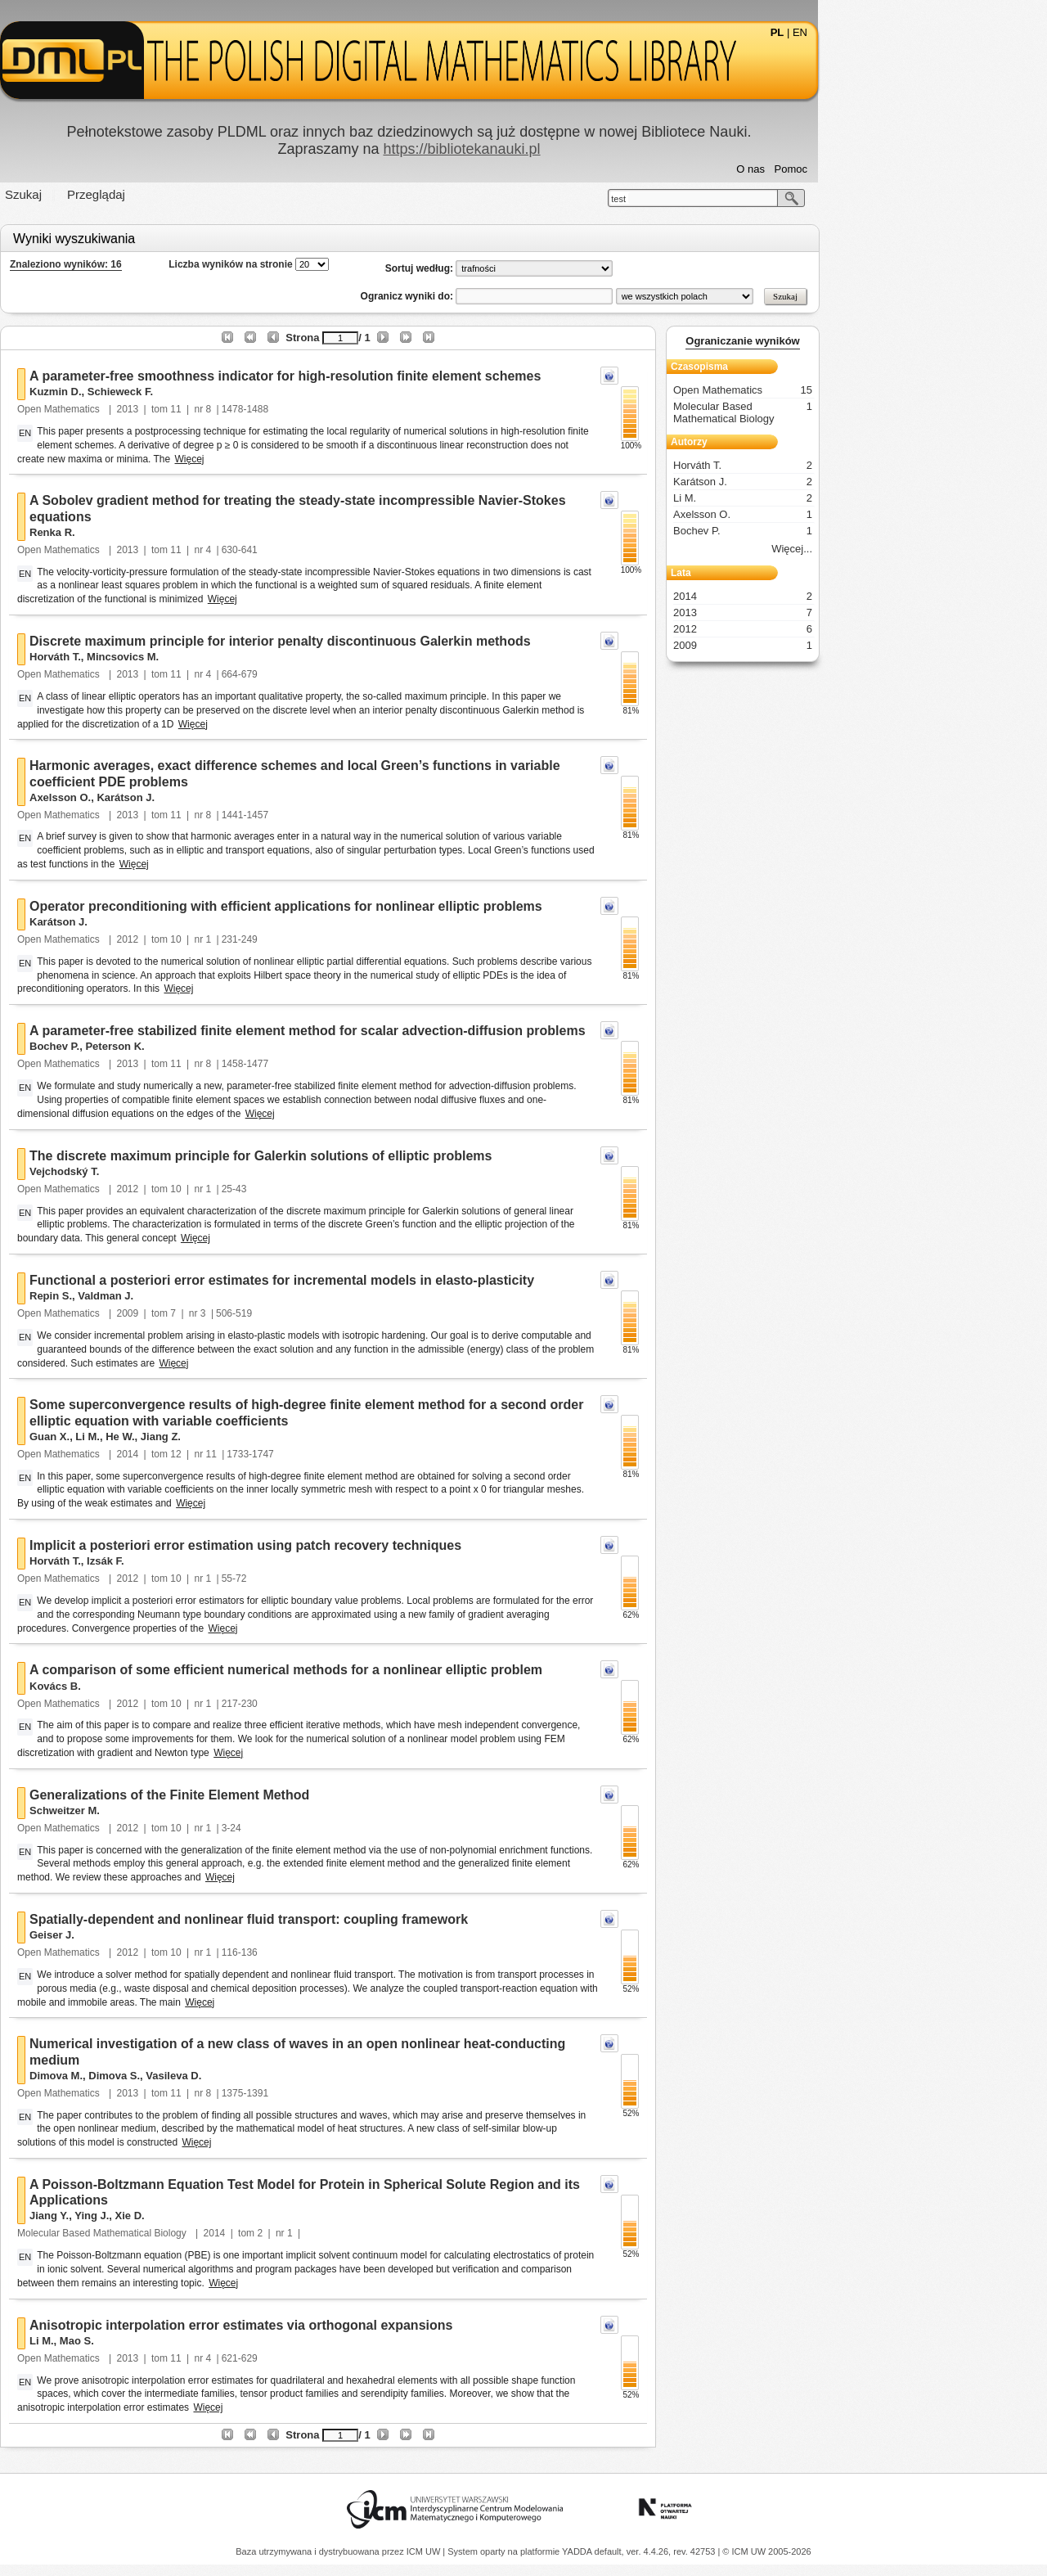  I want to click on Geiser J., so click(166, 1935).